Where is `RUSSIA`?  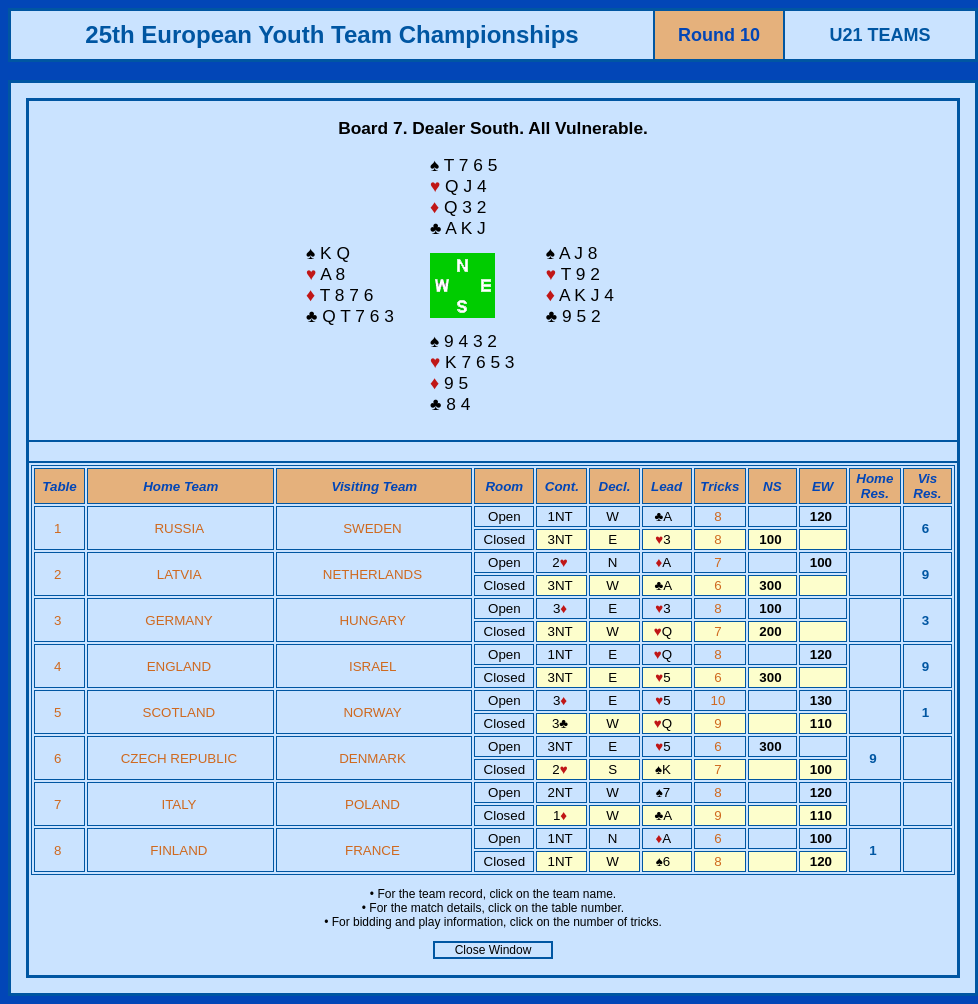
RUSSIA is located at coordinates (178, 528).